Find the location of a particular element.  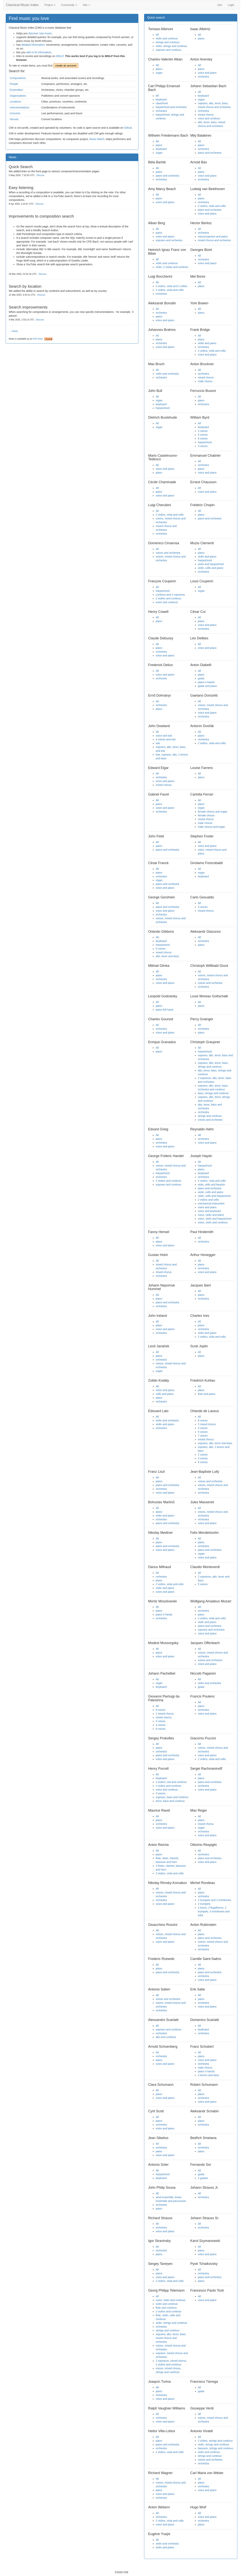

soprano and continuo is located at coordinates (168, 49).